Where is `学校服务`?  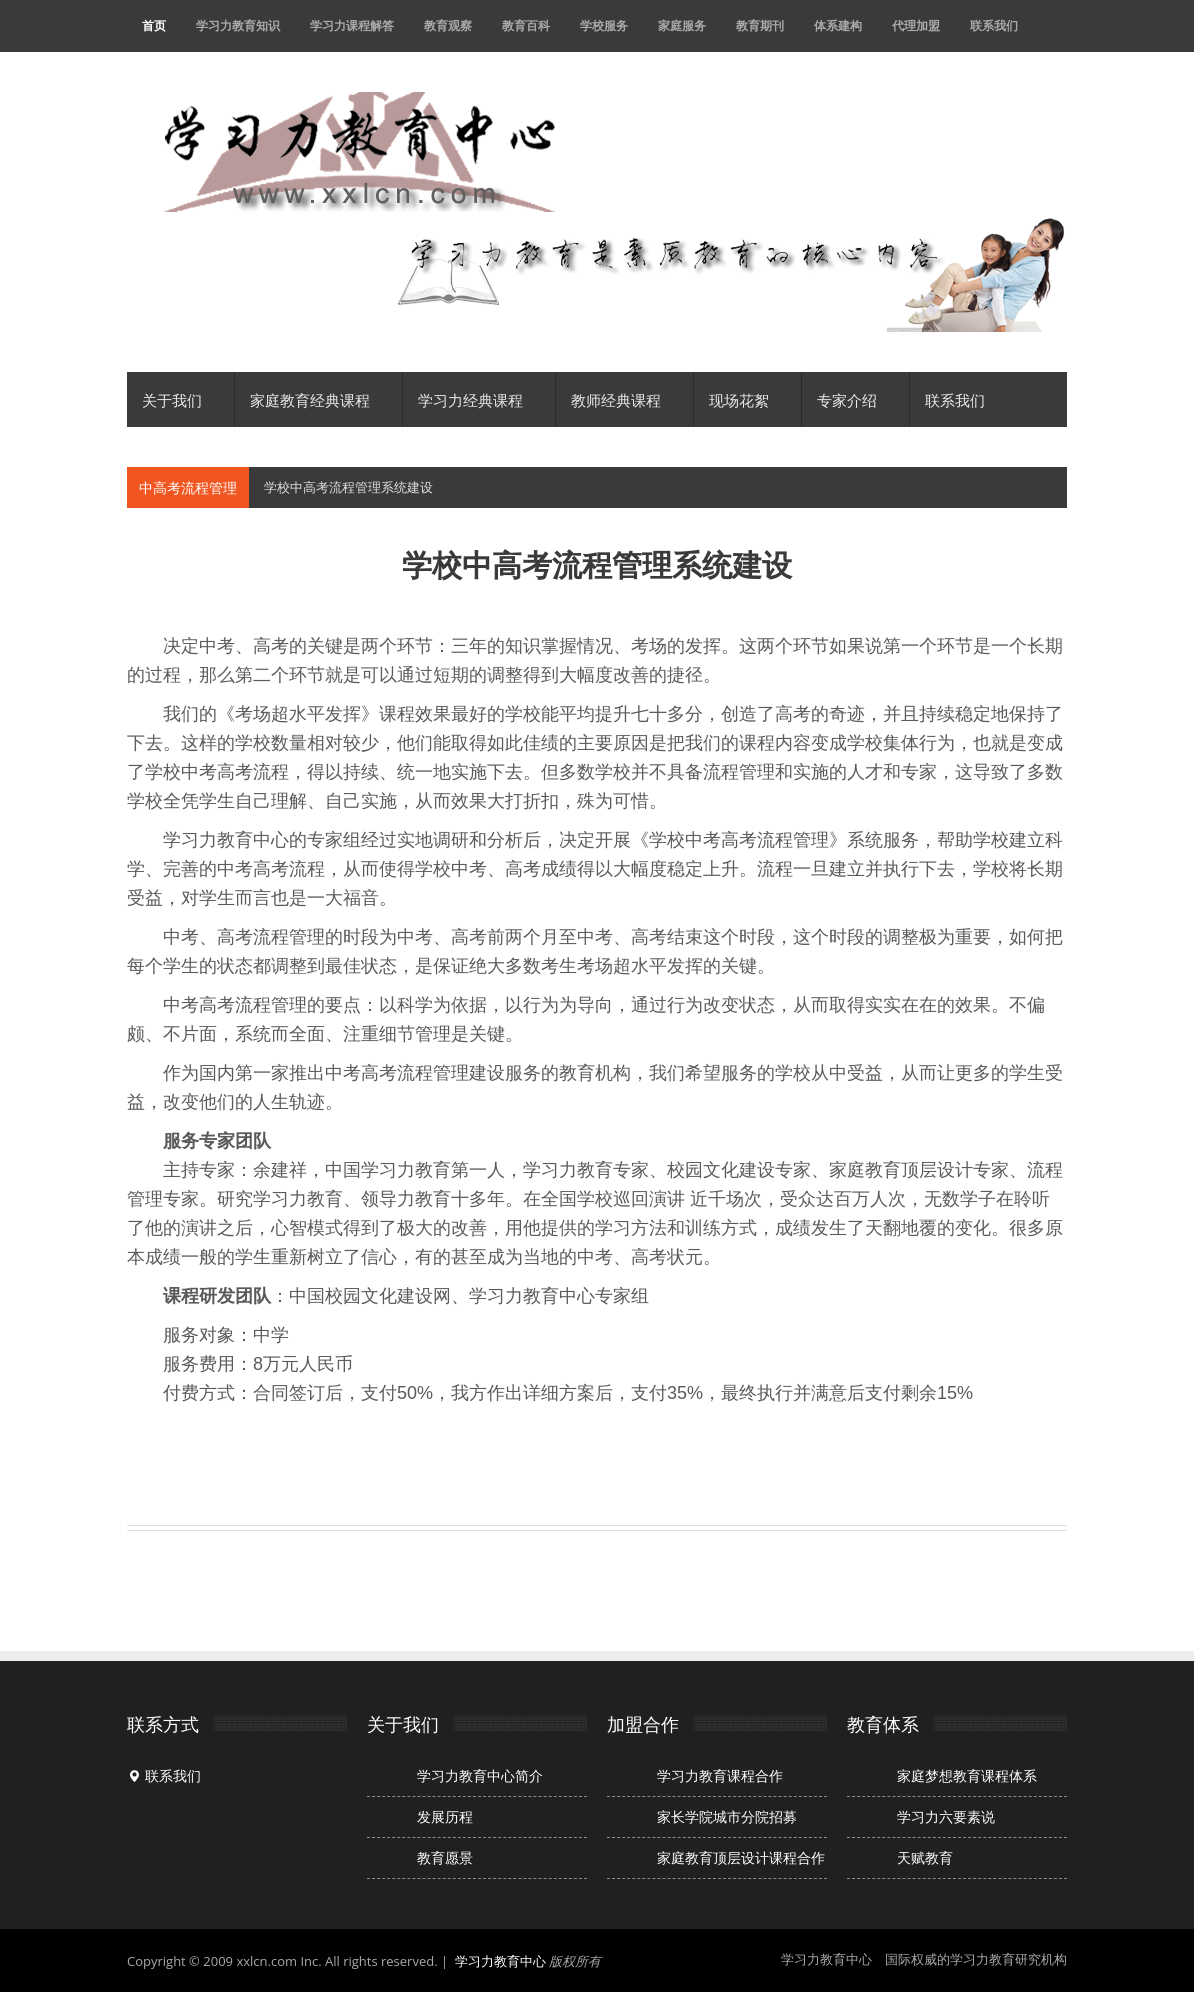
学校服务 is located at coordinates (604, 25).